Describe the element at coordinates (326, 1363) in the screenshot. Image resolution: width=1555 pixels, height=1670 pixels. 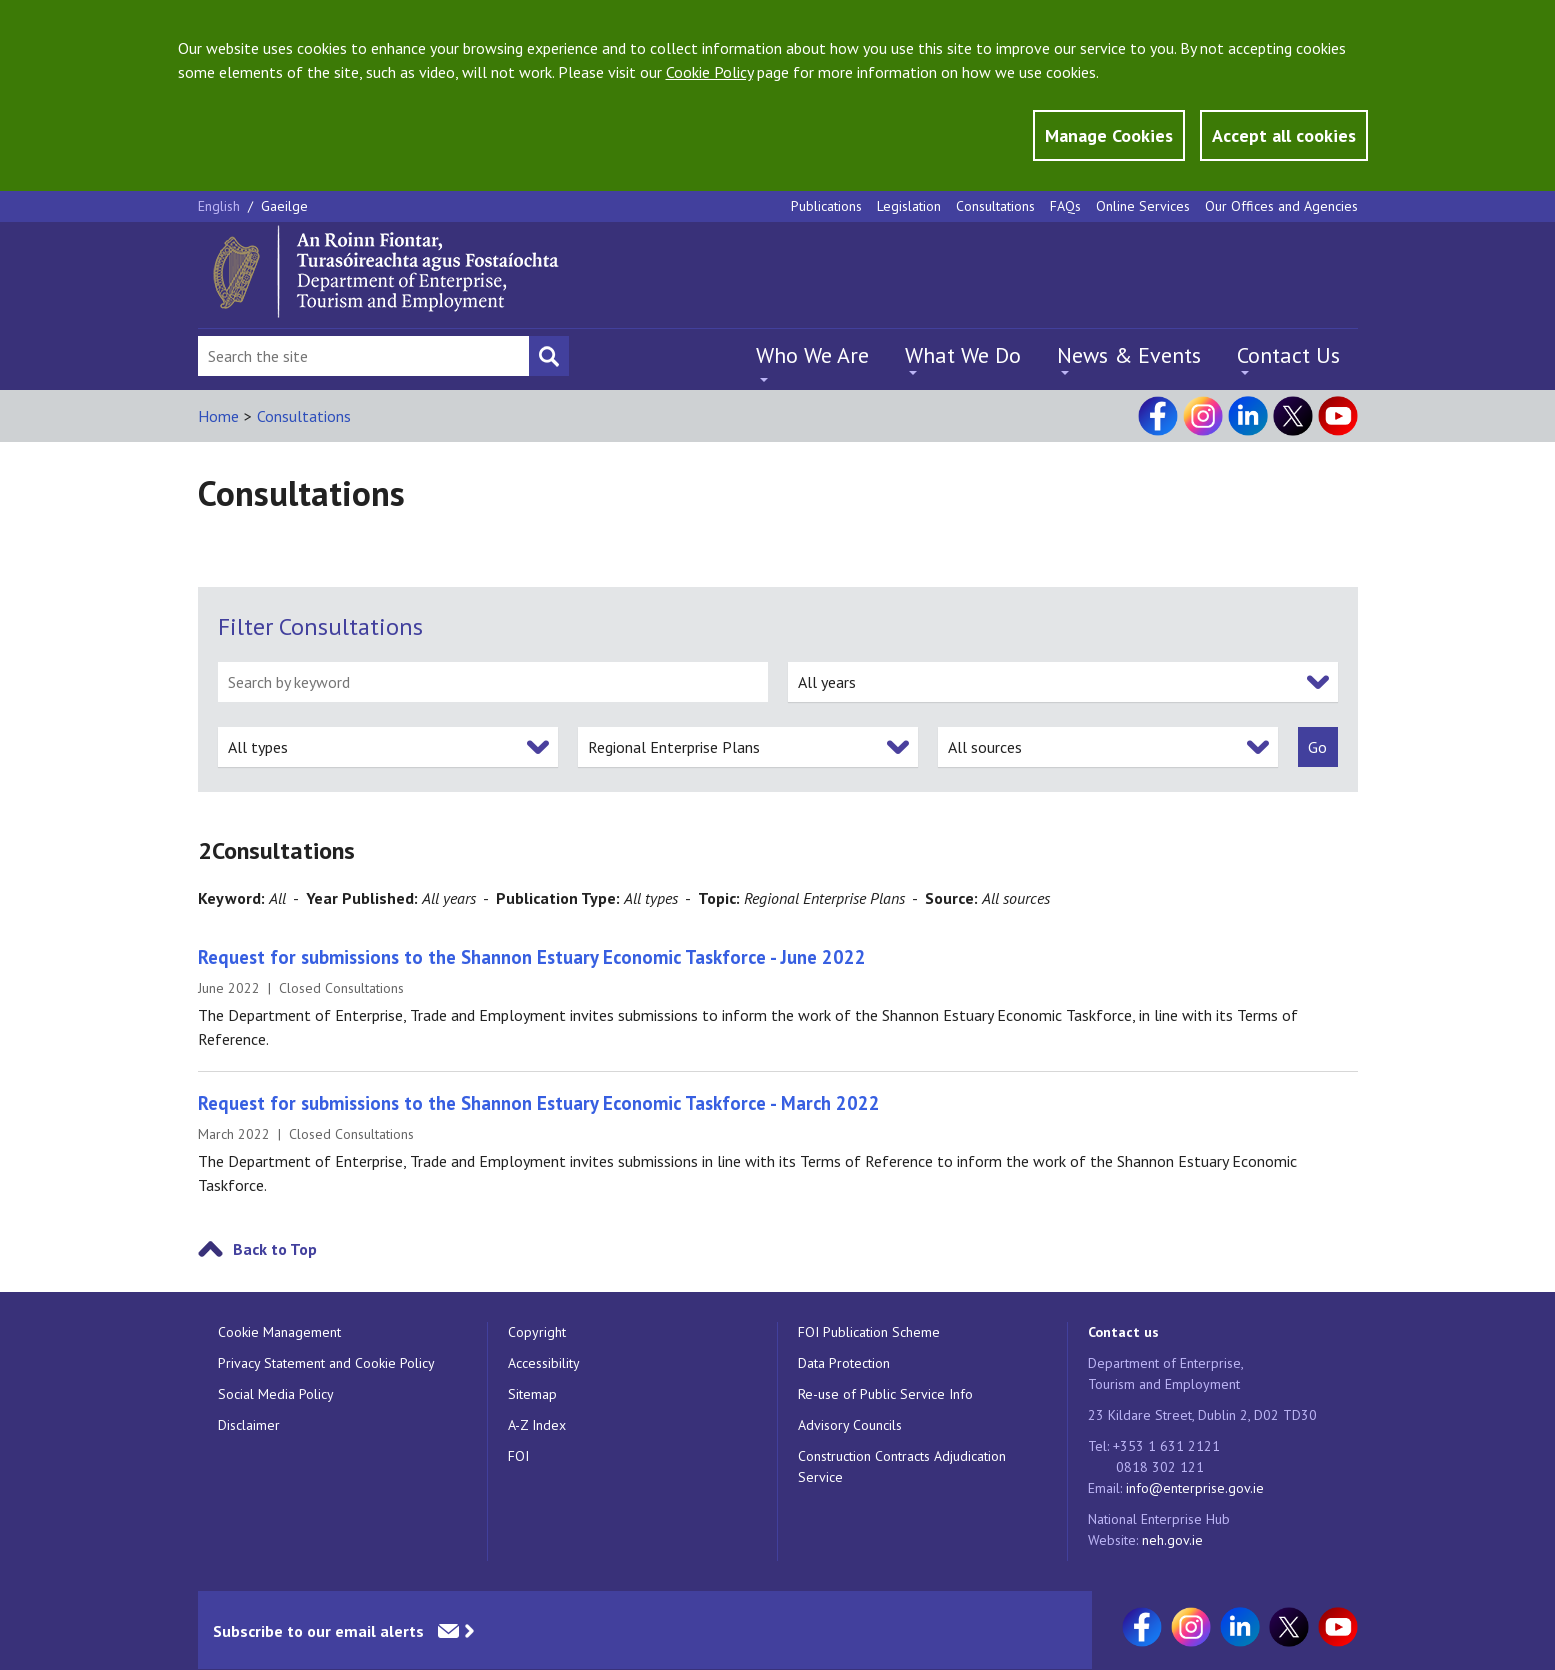
I see `Privacy Statement and Cookie Policy` at that location.